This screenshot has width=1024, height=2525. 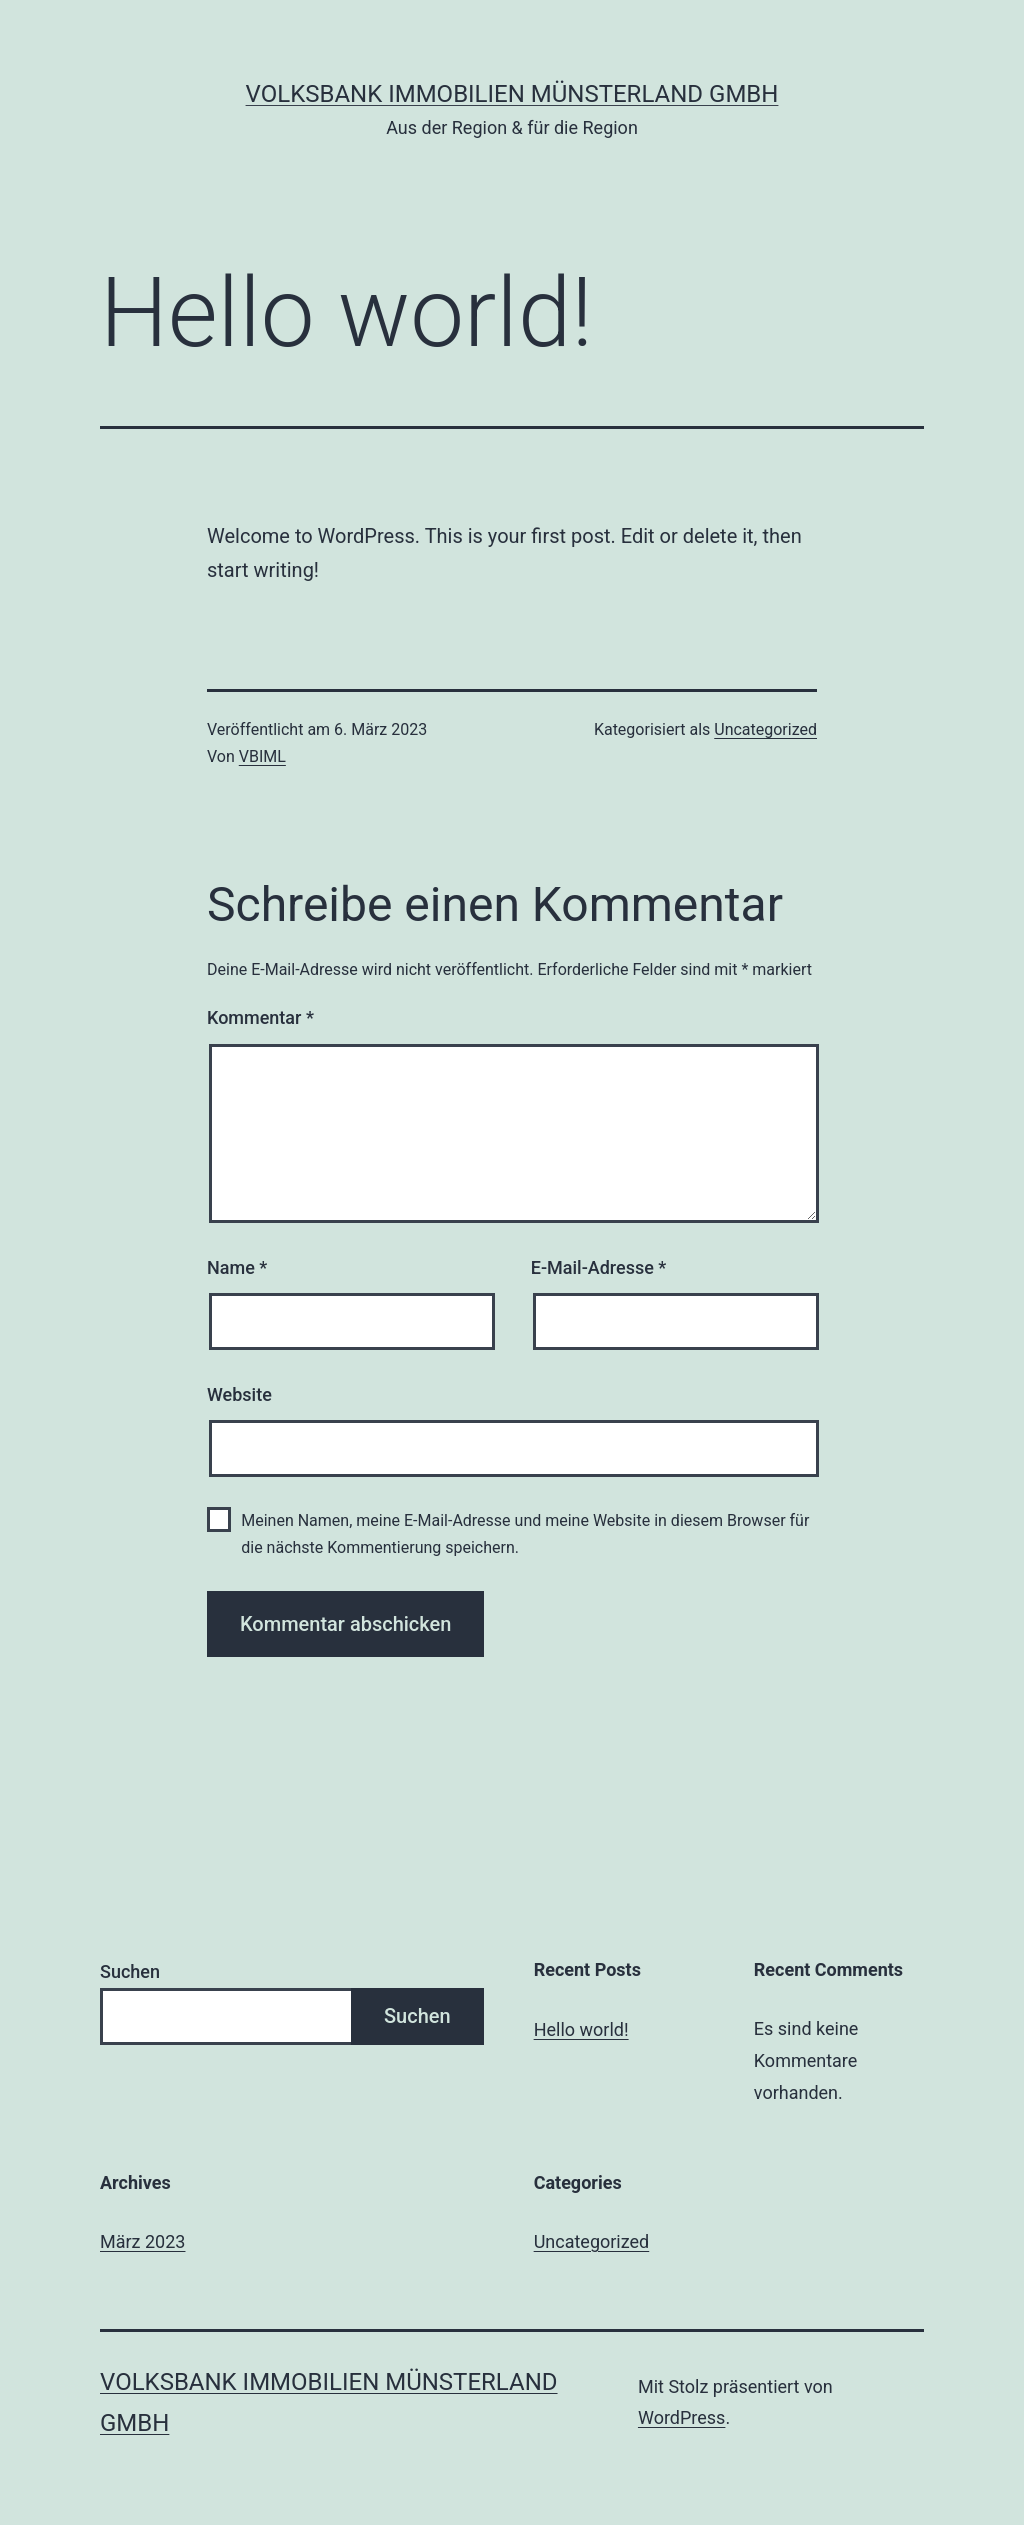 What do you see at coordinates (142, 2241) in the screenshot?
I see `März 2023` at bounding box center [142, 2241].